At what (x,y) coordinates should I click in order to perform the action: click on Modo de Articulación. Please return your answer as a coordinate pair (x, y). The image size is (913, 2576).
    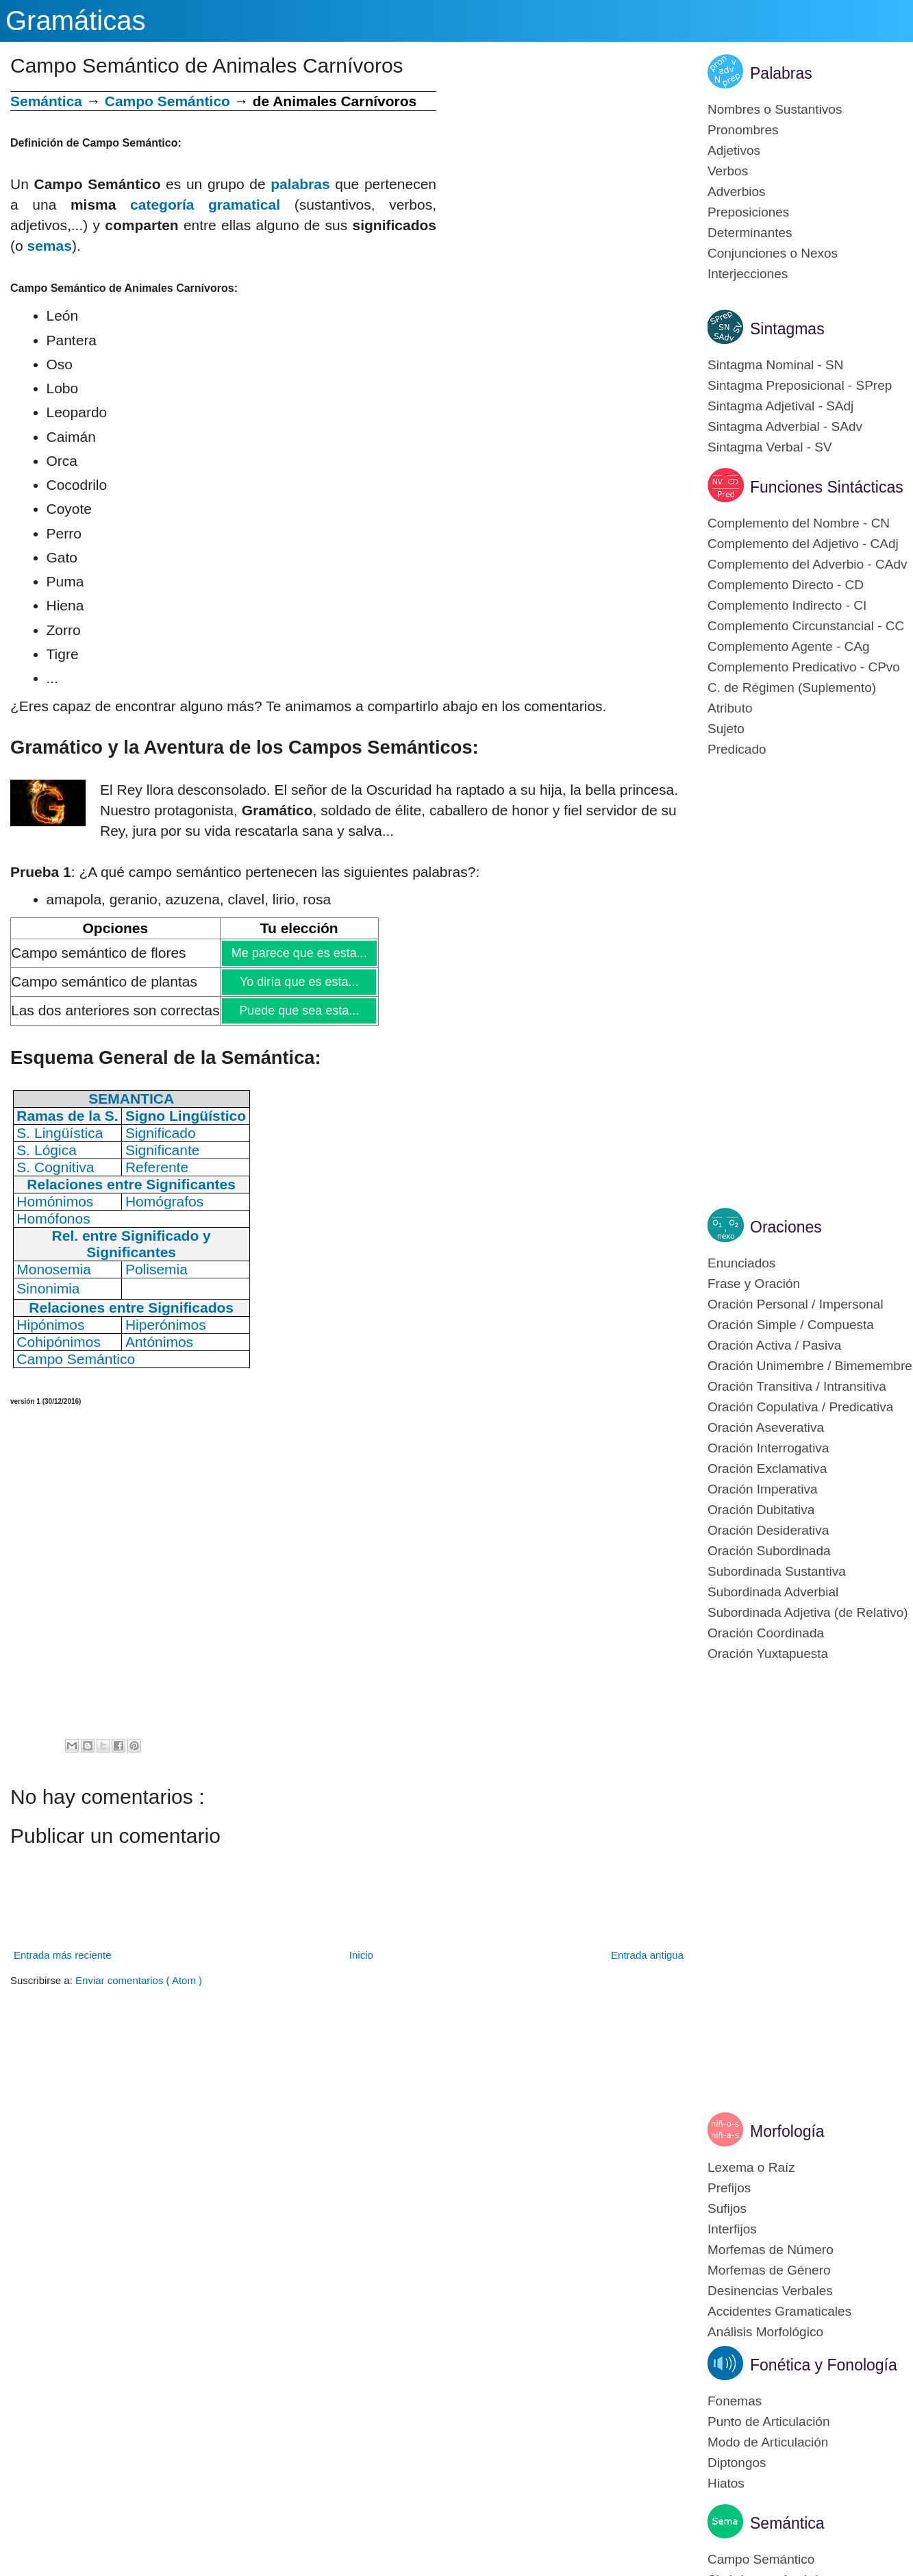
    Looking at the image, I should click on (768, 2442).